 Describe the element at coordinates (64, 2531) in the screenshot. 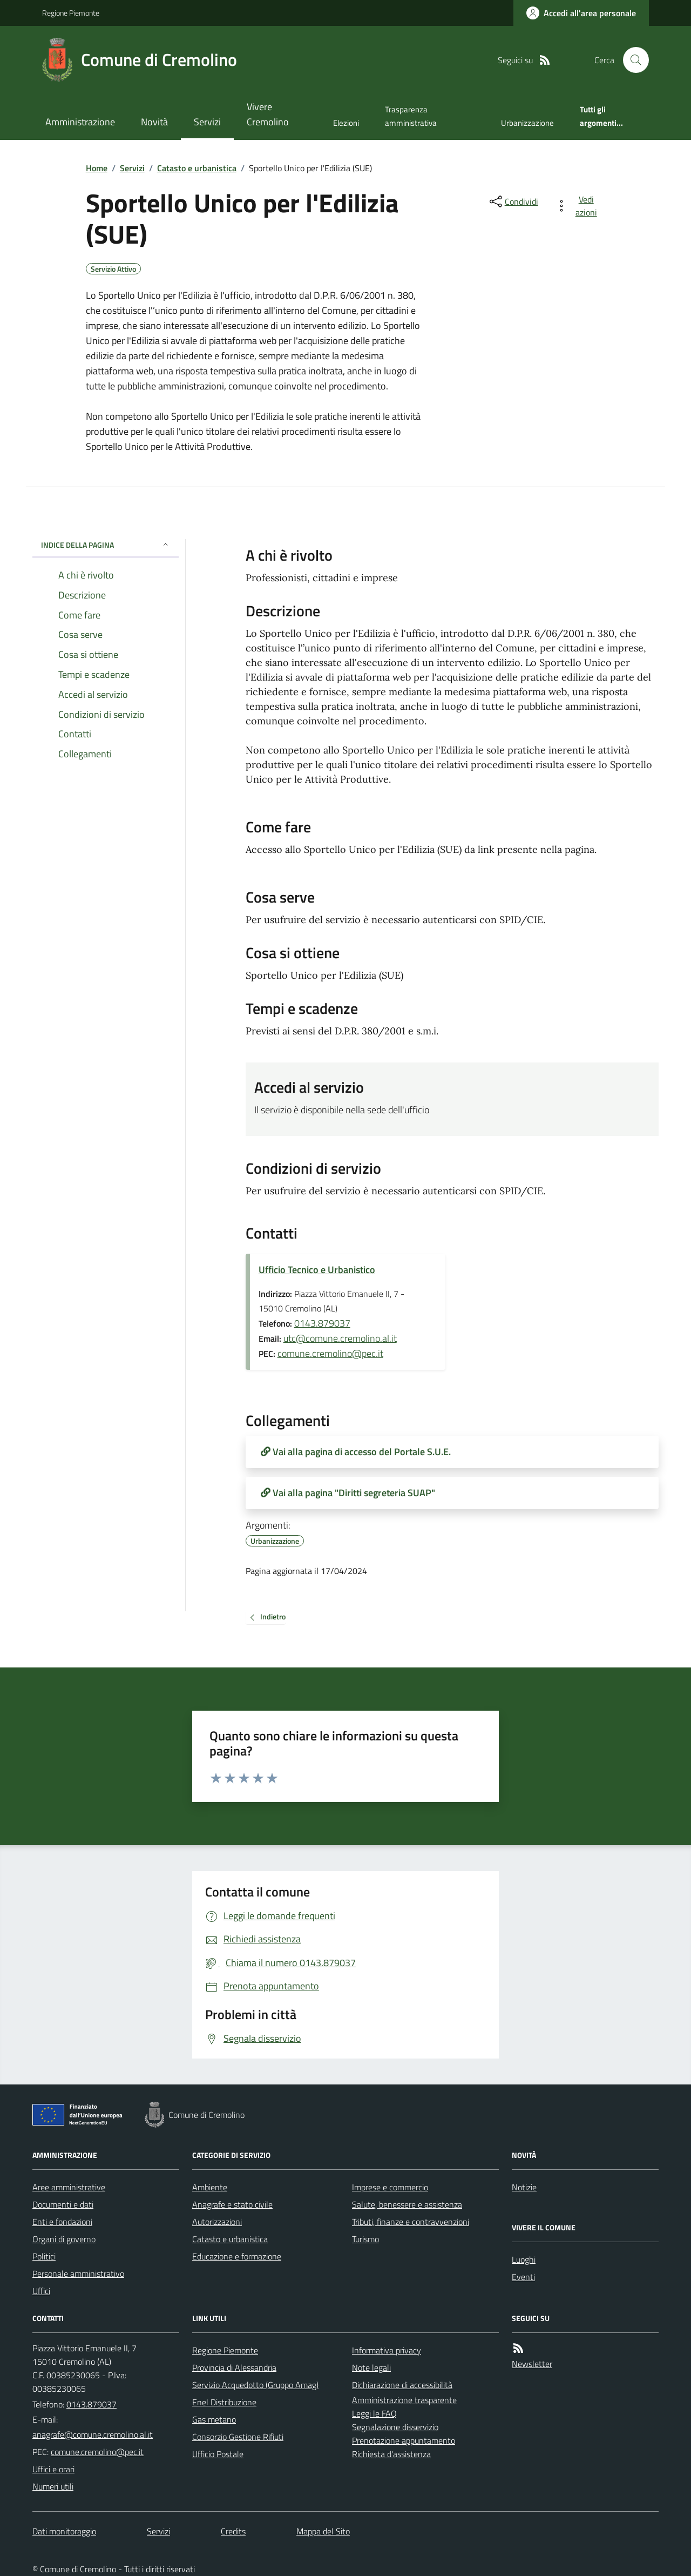

I see `Dati monitoraggio` at that location.